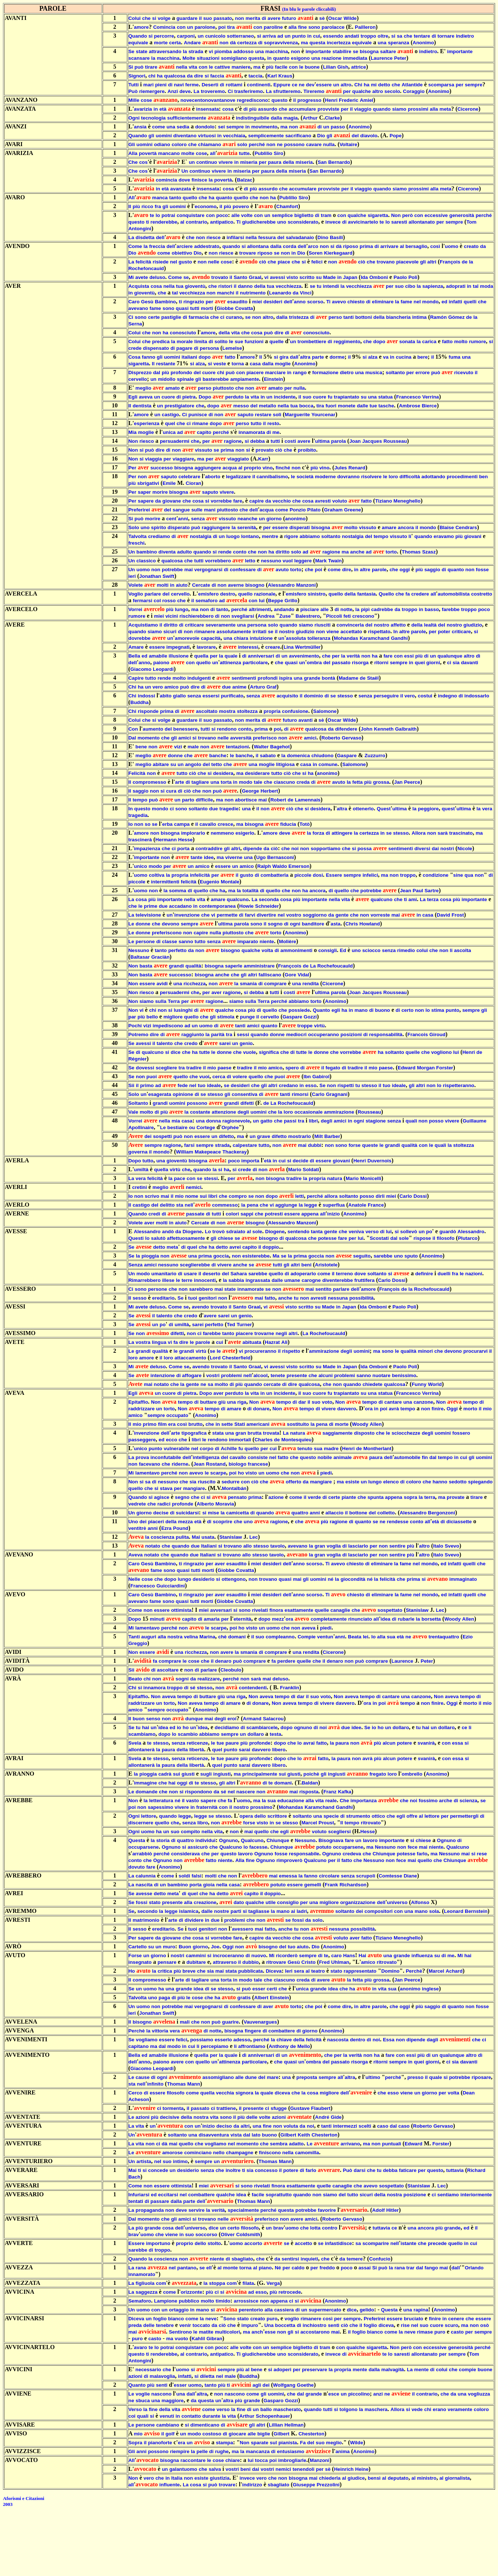 Image resolution: width=498 pixels, height=2576 pixels. Describe the element at coordinates (135, 1679) in the screenshot. I see `Beato` at that location.